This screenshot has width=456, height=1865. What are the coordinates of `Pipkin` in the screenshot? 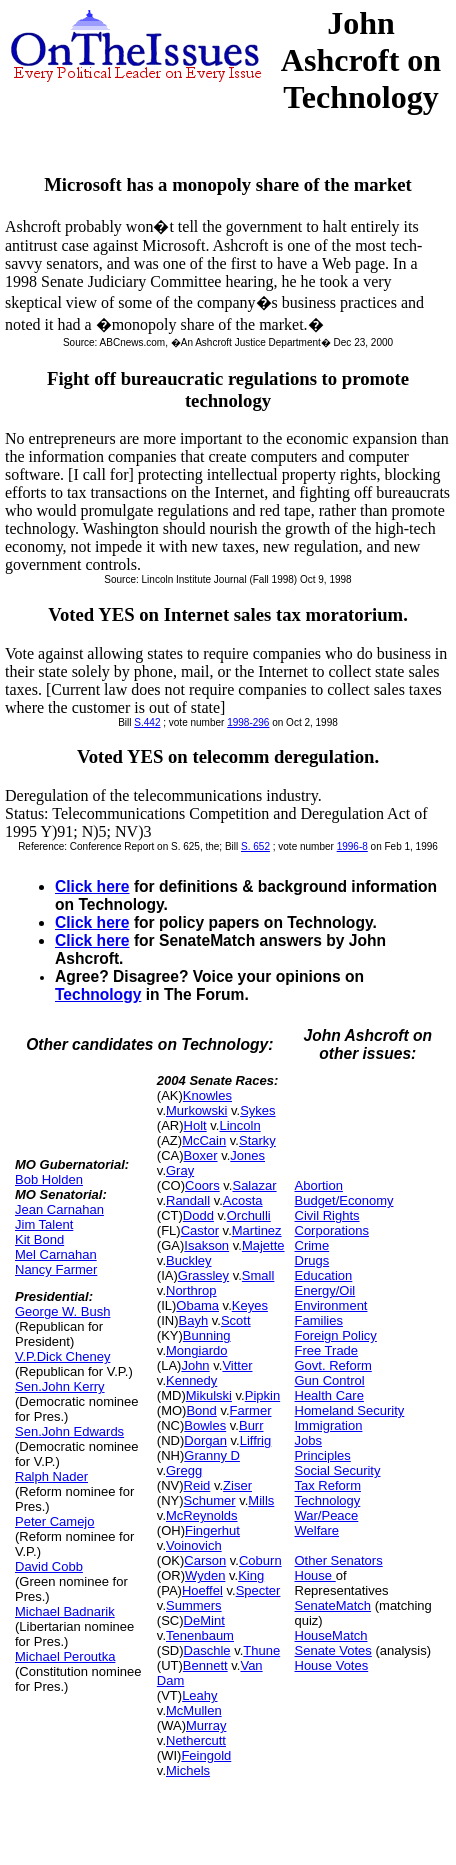 It's located at (262, 1395).